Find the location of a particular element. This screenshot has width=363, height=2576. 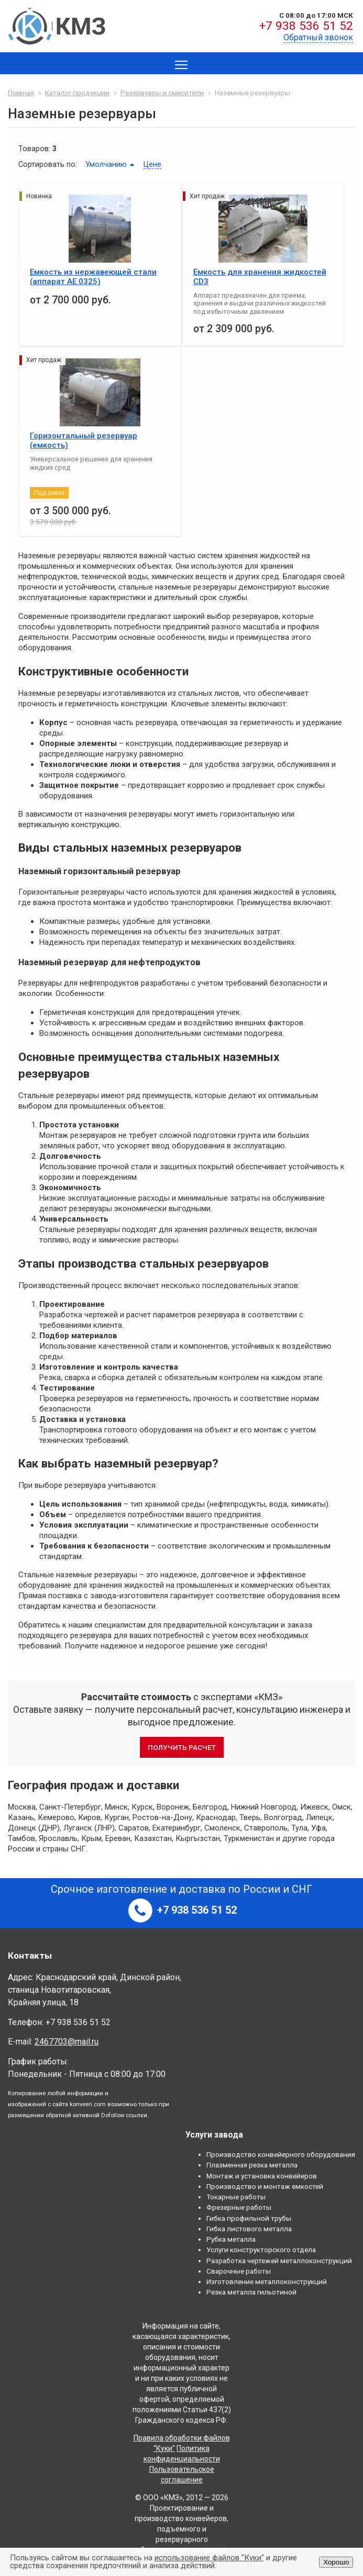

Разработка чертежей металлоконструкций is located at coordinates (279, 2260).